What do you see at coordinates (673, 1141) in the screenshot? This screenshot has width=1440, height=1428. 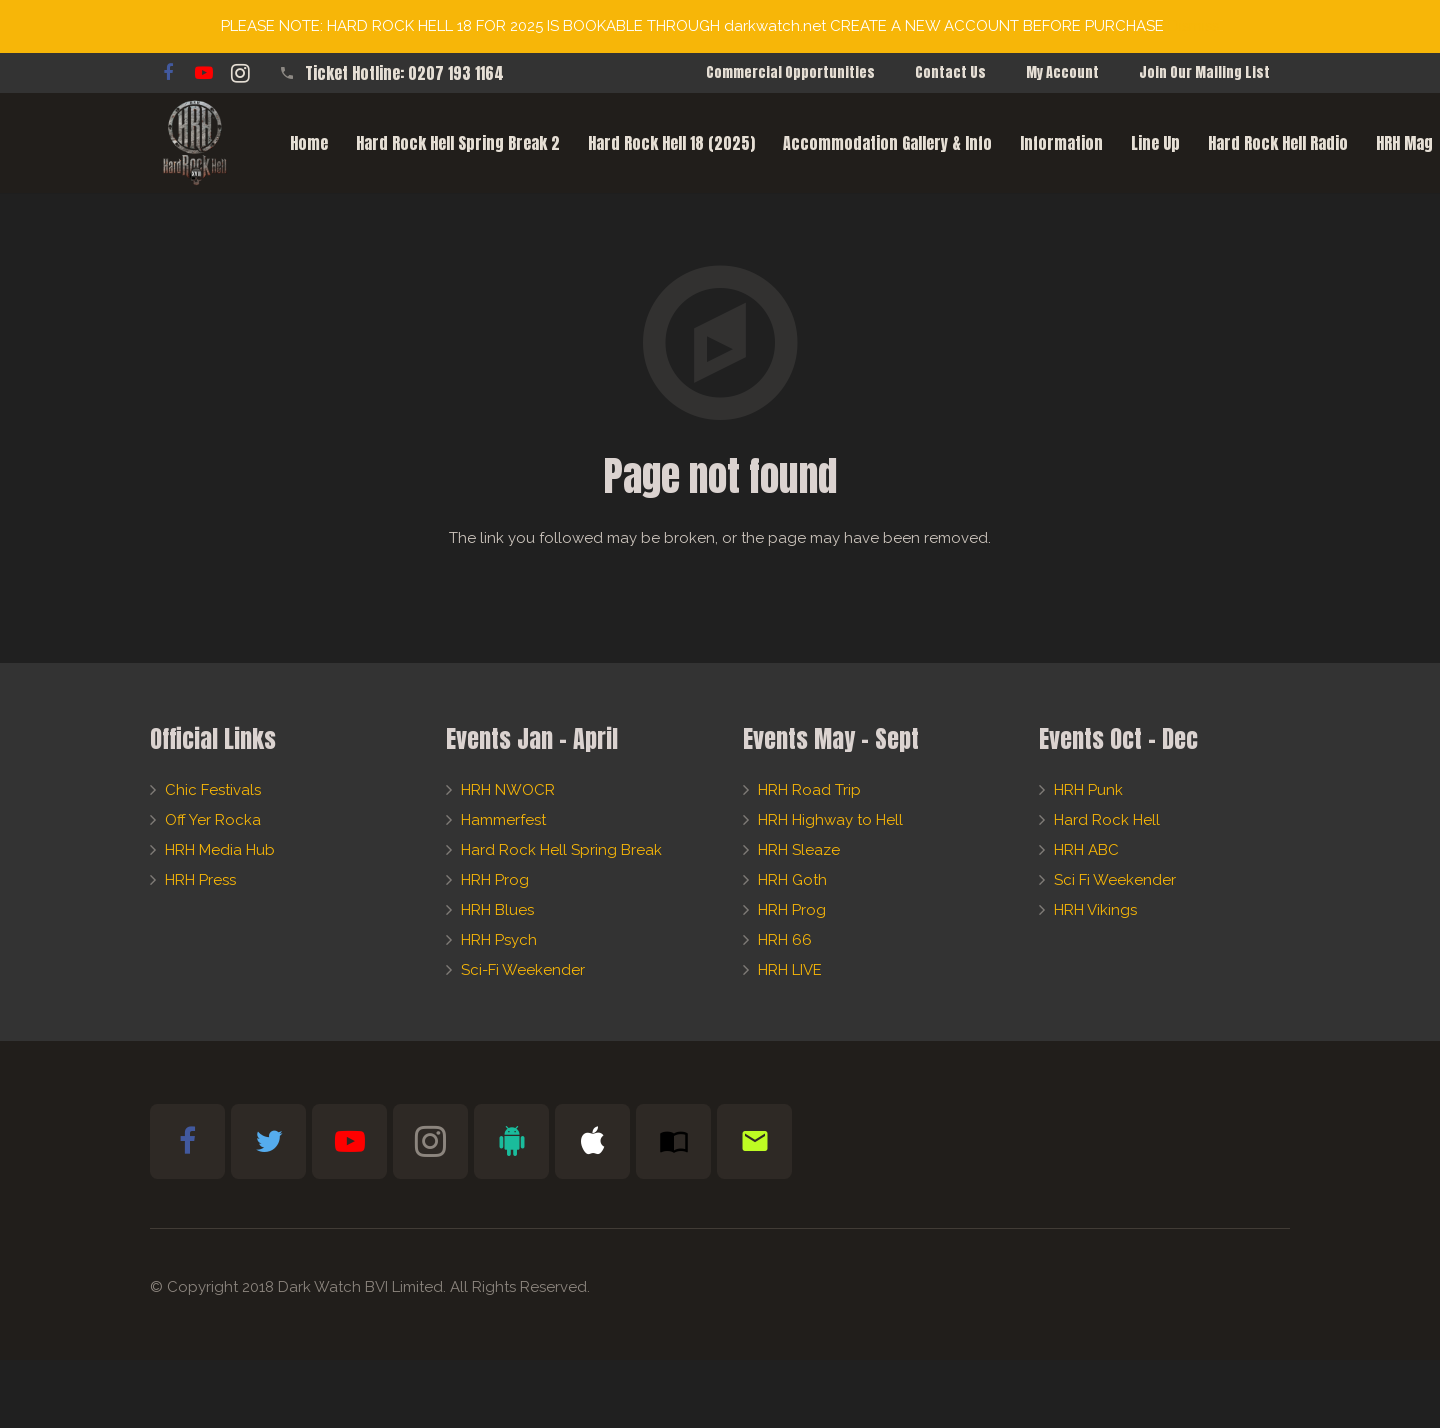 I see `[Subscribe to HRH Mag]` at bounding box center [673, 1141].